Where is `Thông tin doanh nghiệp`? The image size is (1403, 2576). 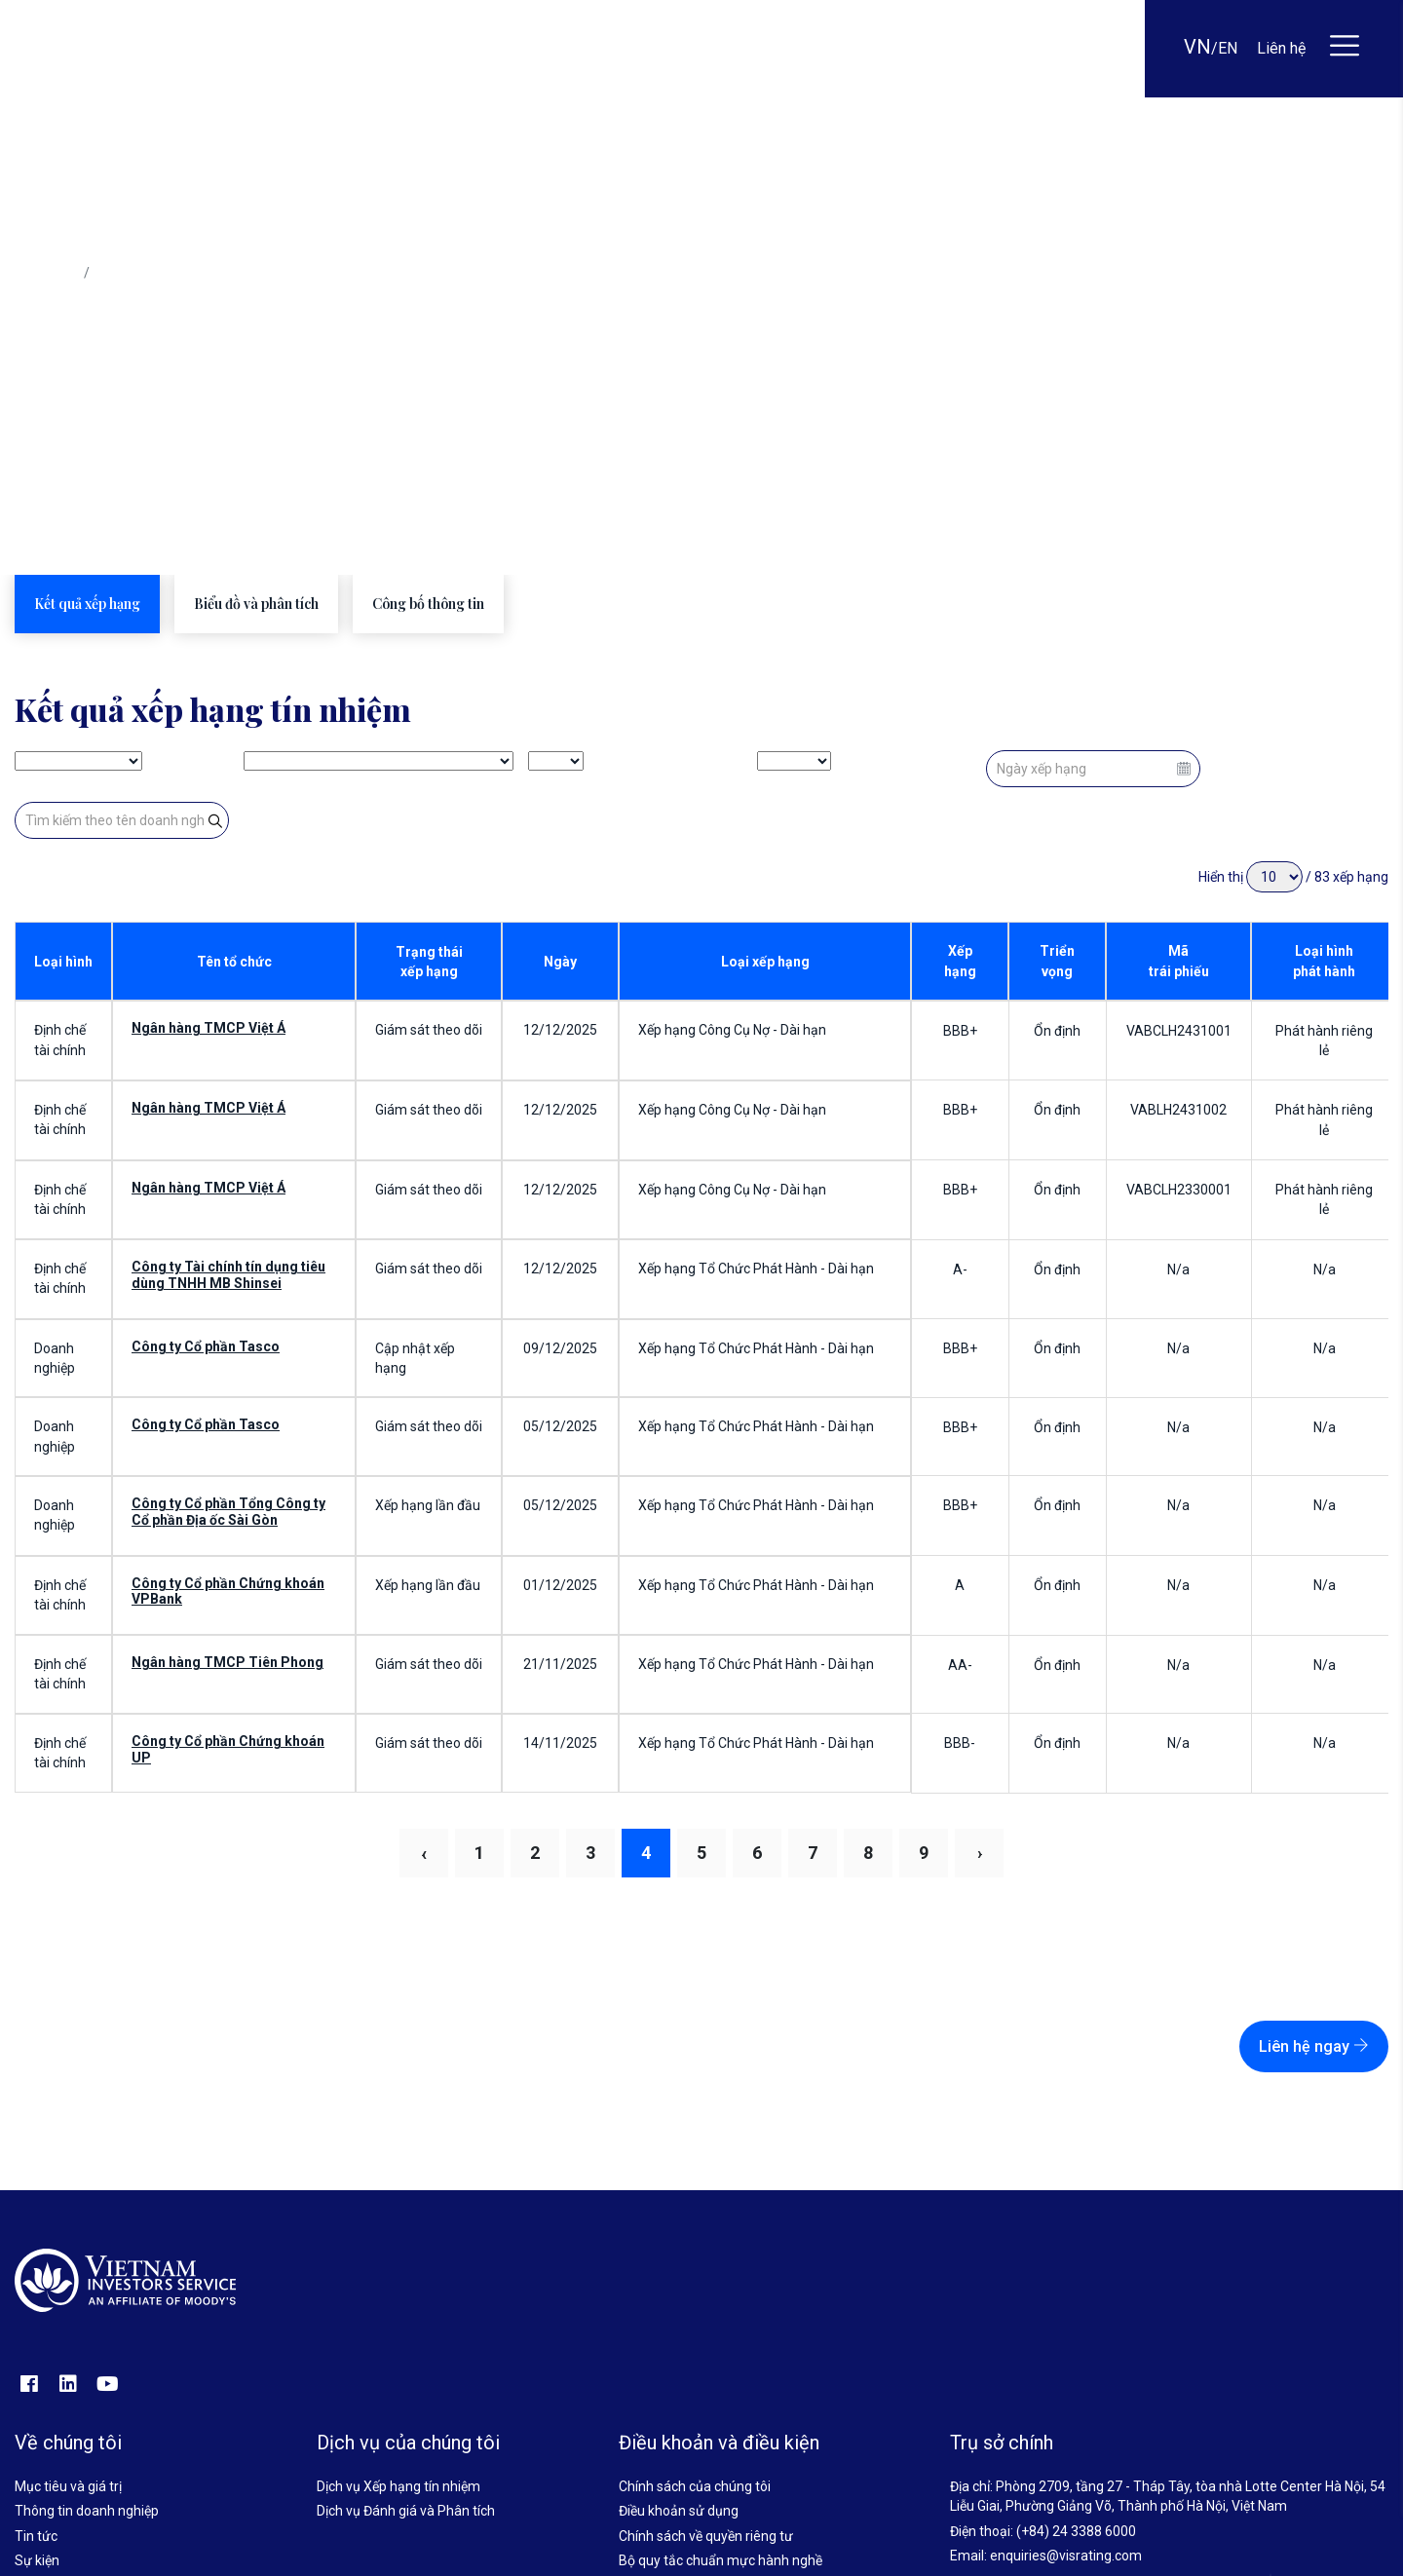 Thông tin doanh nghiệp is located at coordinates (87, 2511).